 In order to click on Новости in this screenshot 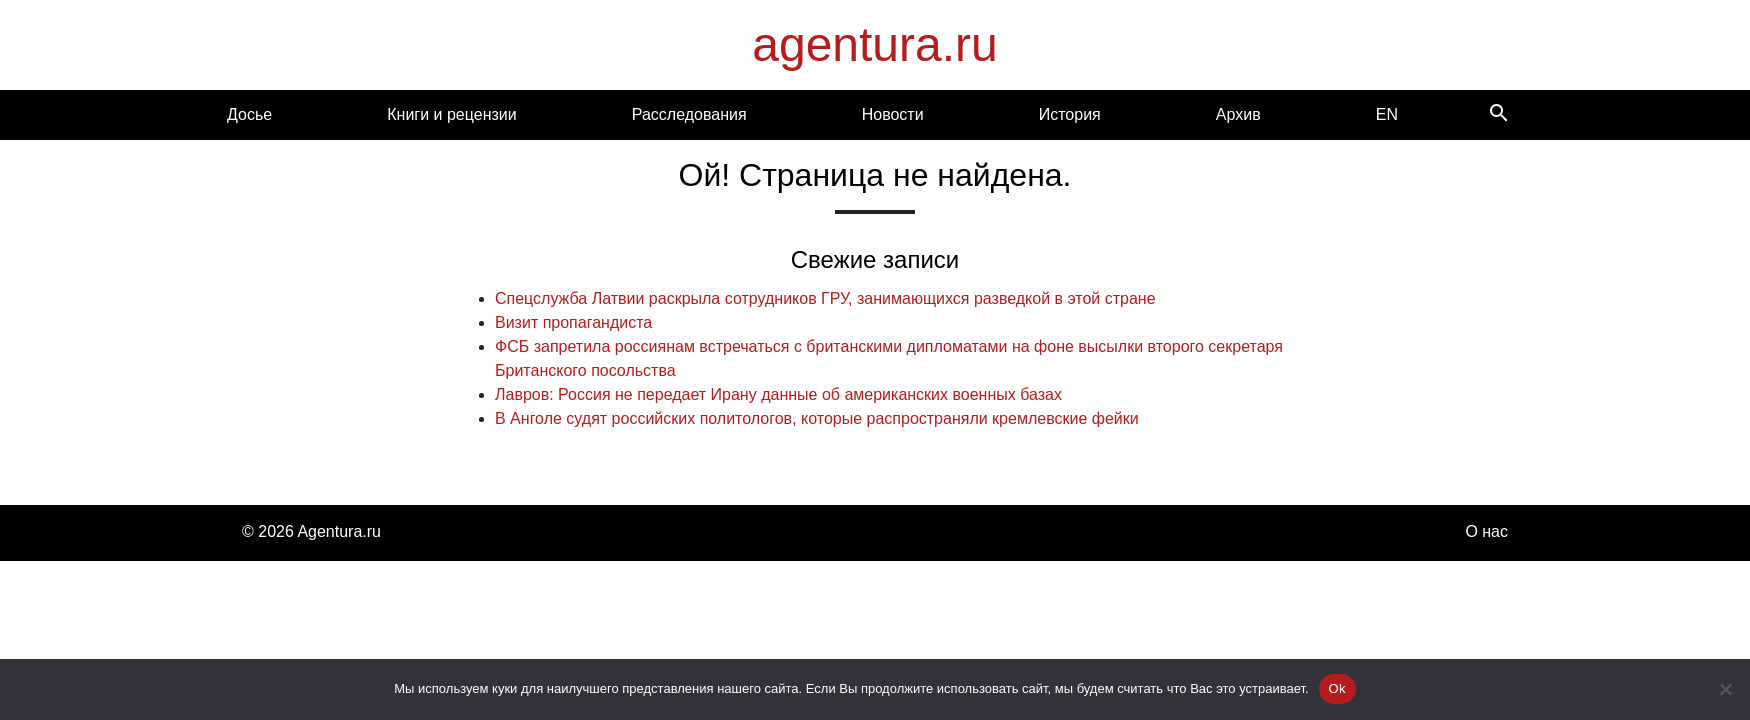, I will do `click(893, 114)`.